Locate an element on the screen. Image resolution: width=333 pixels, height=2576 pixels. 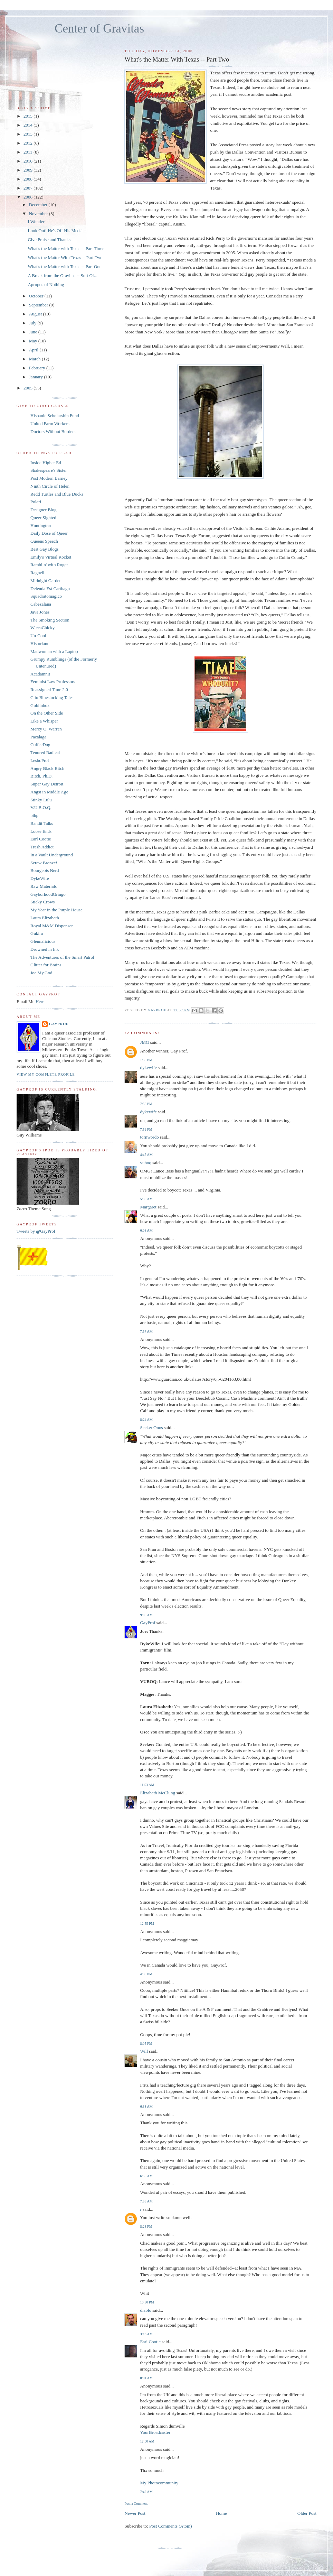
Here is located at coordinates (40, 1001).